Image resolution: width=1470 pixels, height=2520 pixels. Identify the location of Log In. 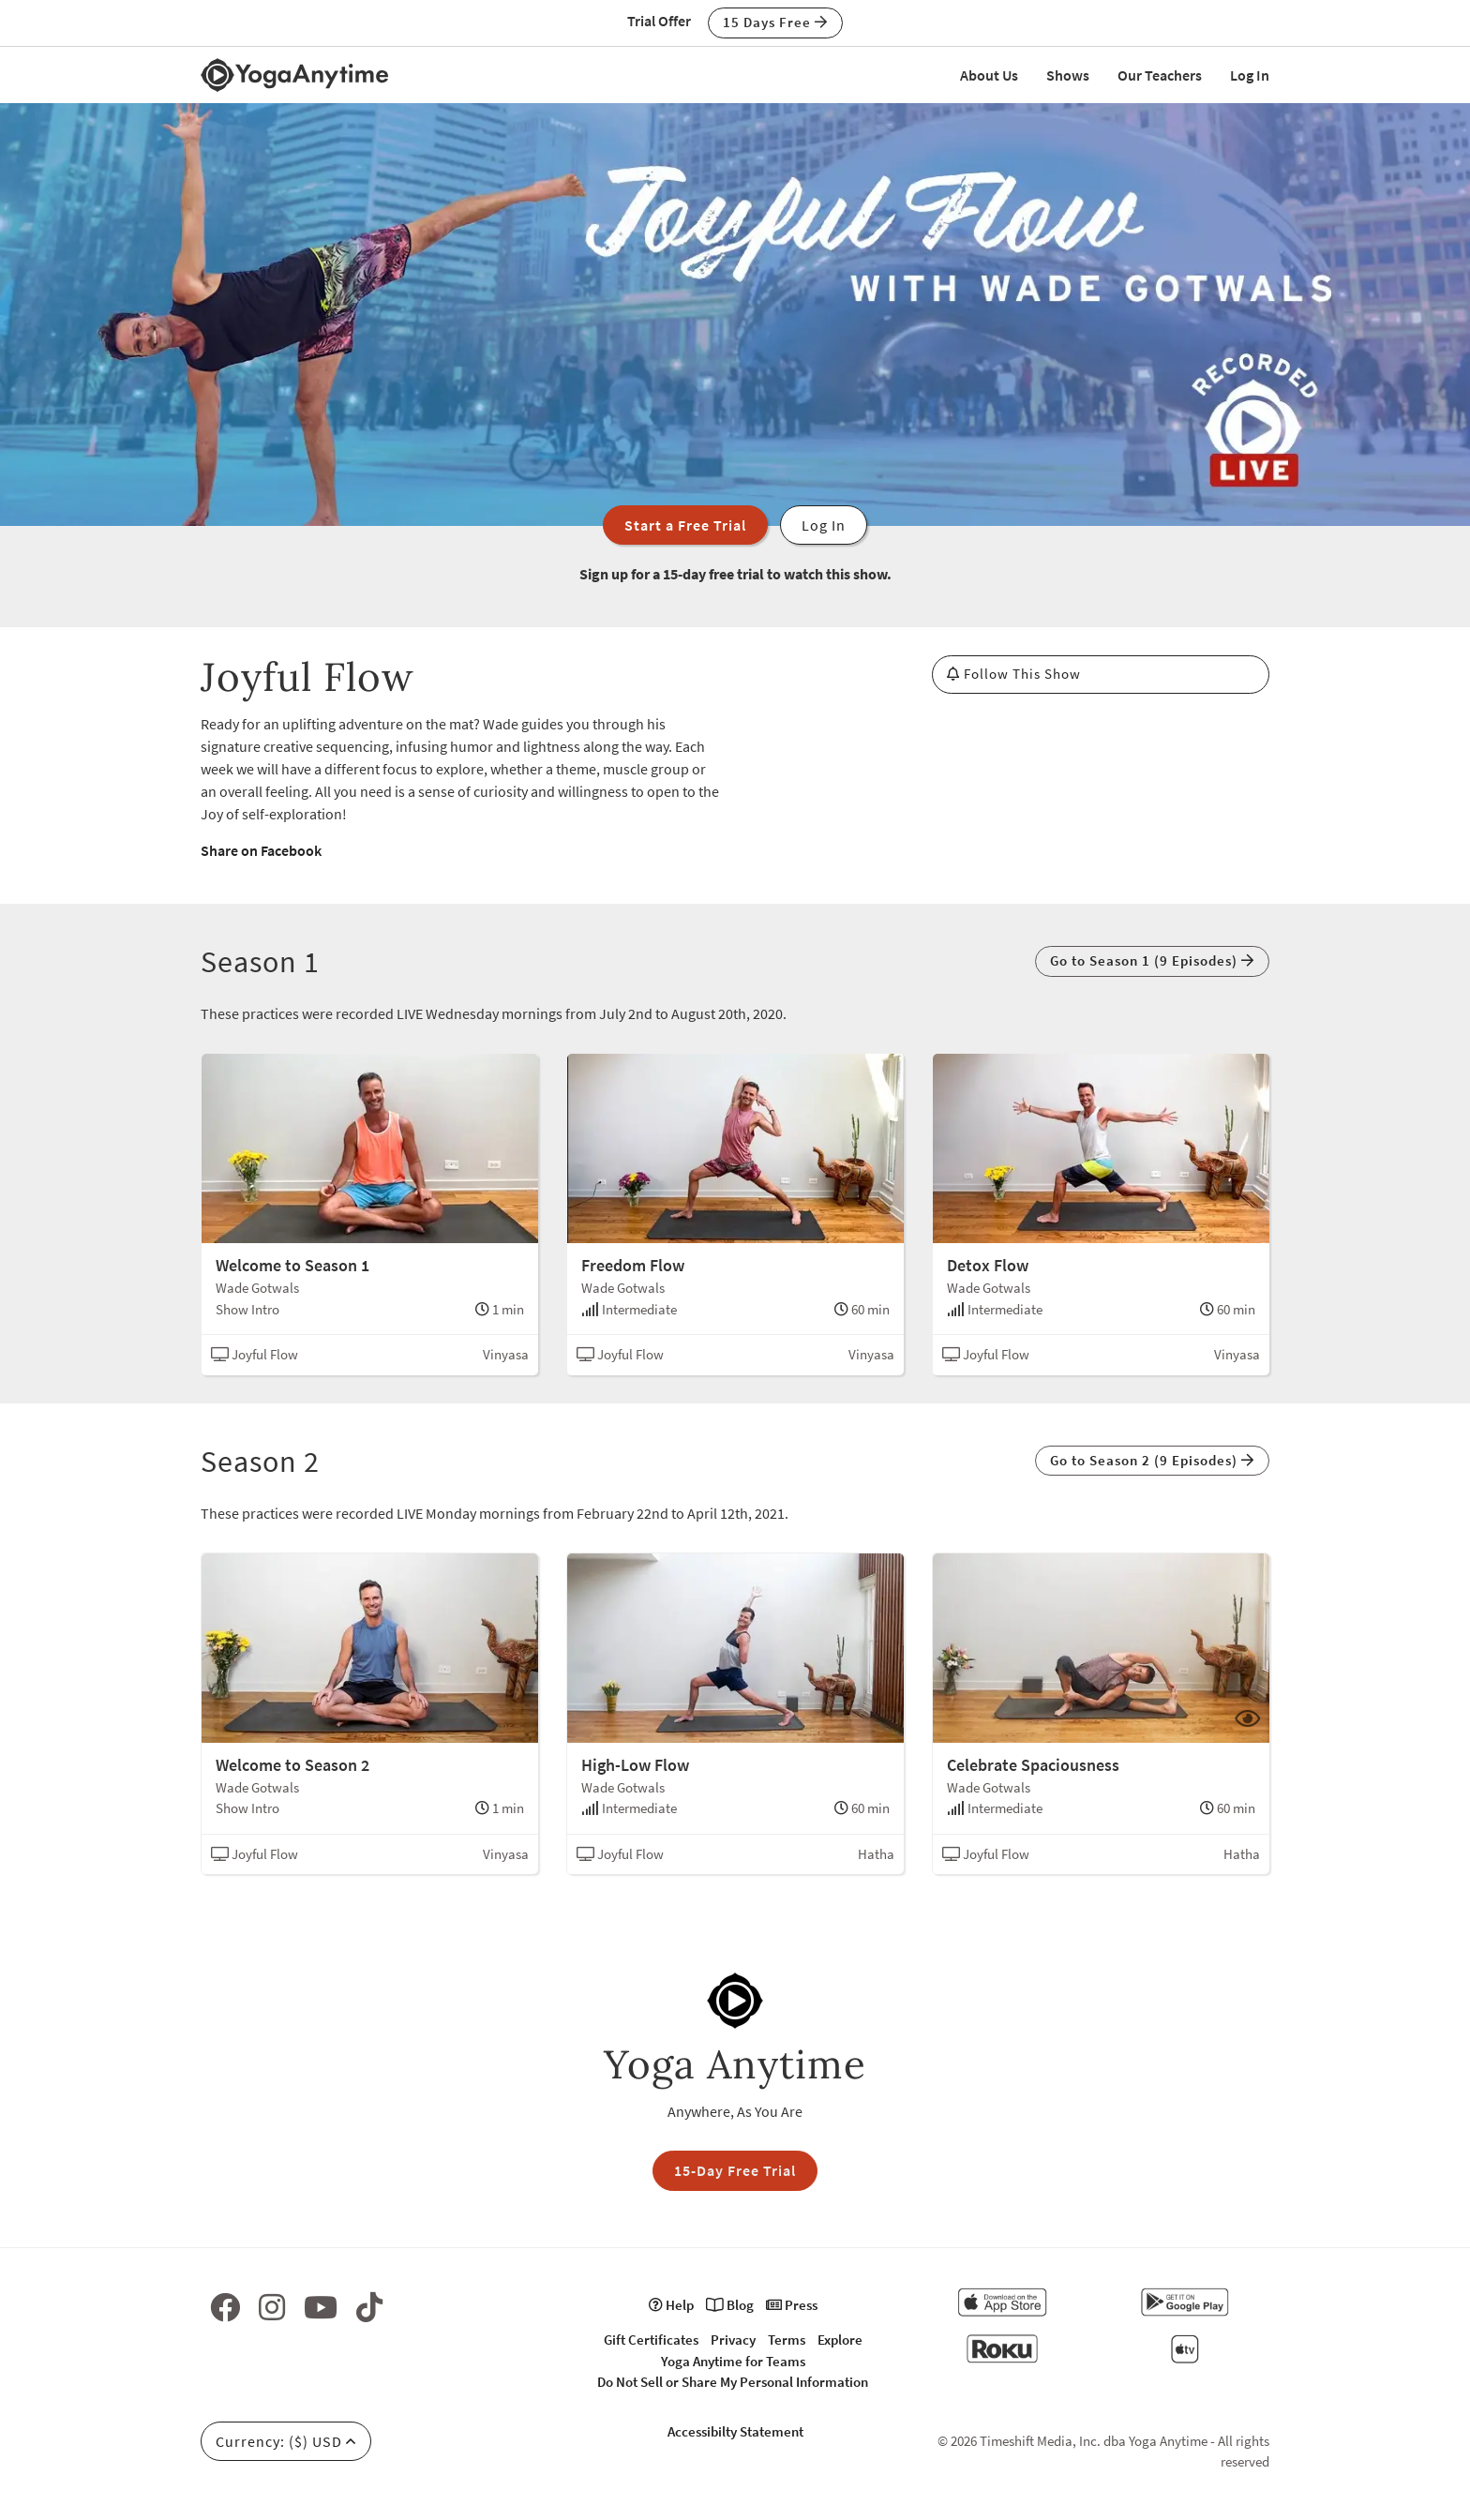
(1249, 75).